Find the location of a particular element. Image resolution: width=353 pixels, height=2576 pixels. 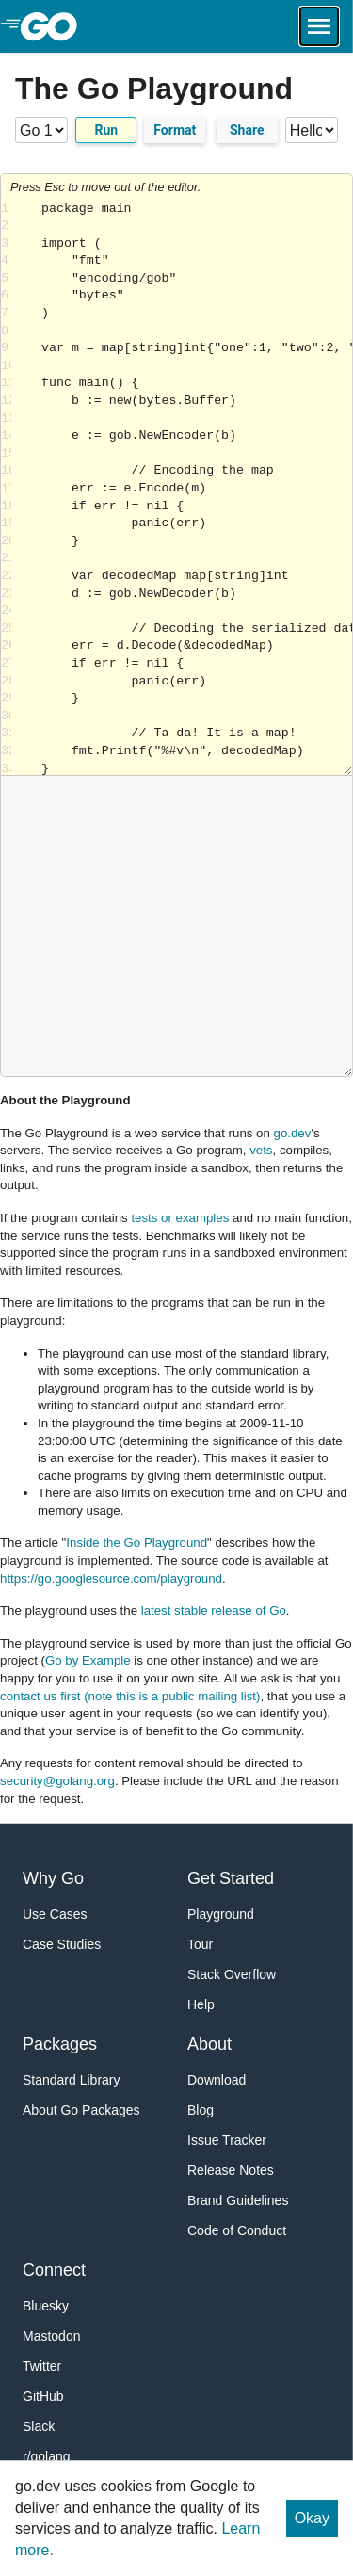

go.dev is located at coordinates (293, 1133).